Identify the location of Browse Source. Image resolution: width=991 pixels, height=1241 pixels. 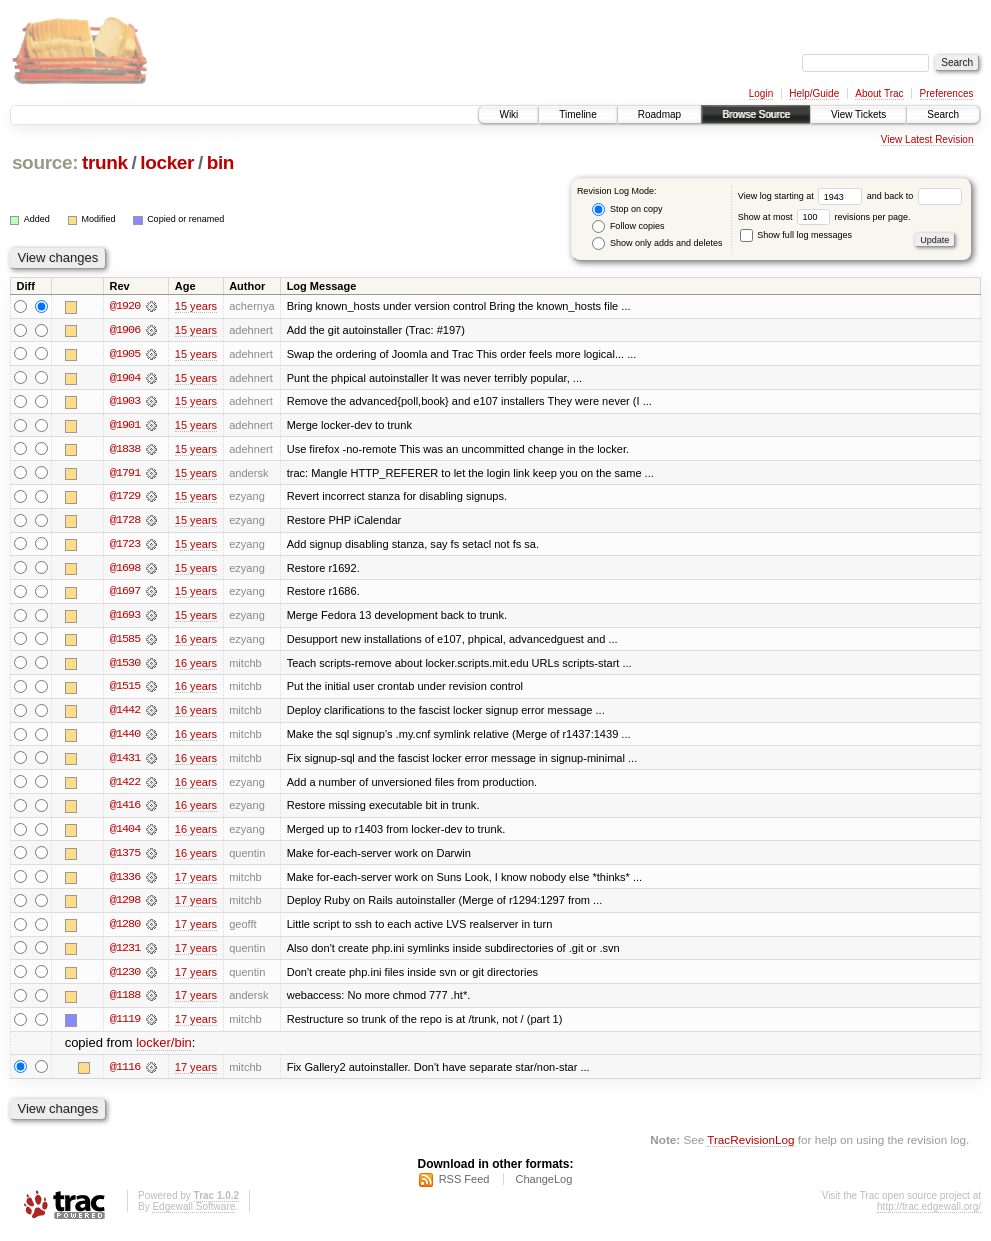
(756, 114).